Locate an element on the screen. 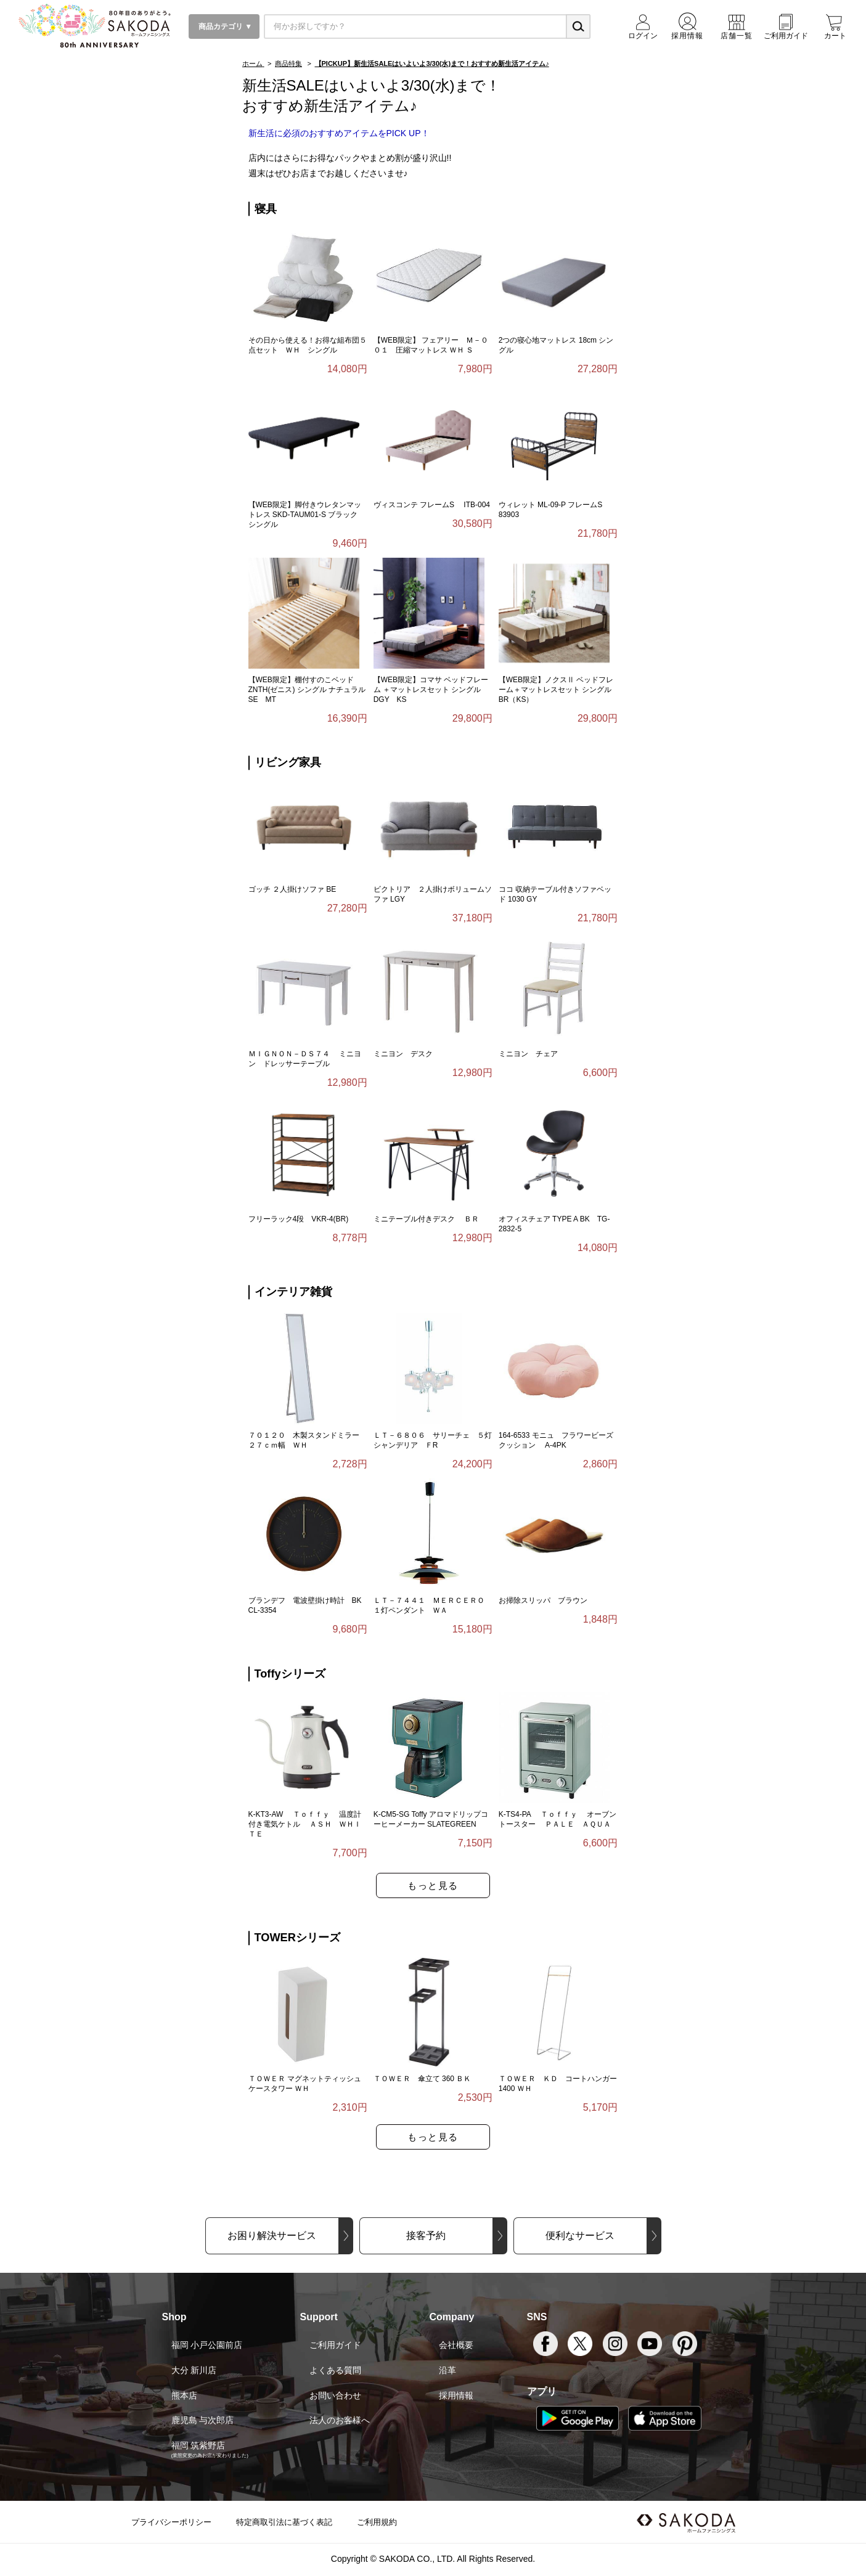  もっと見る is located at coordinates (433, 1885).